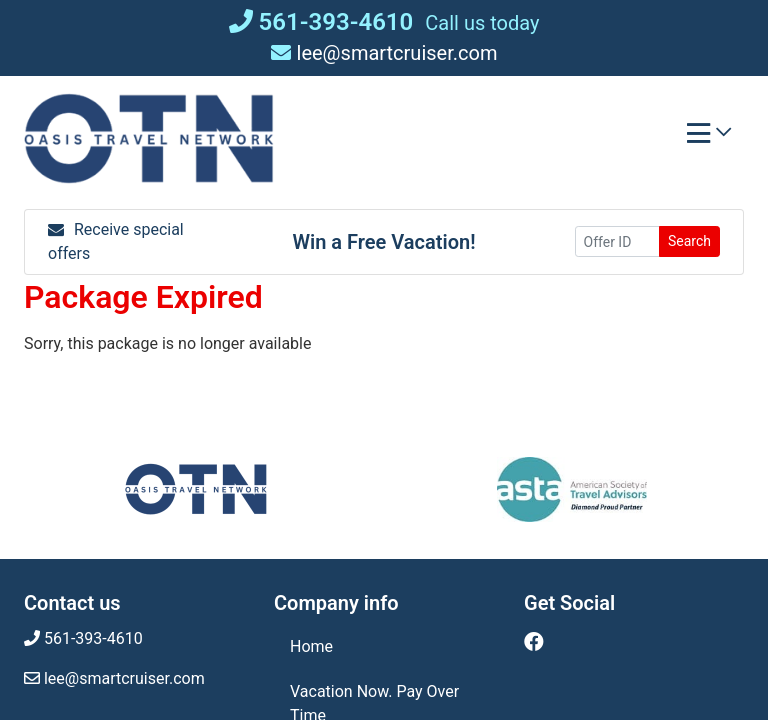 Image resolution: width=768 pixels, height=720 pixels. I want to click on lee@smartcruiser.com, so click(384, 53).